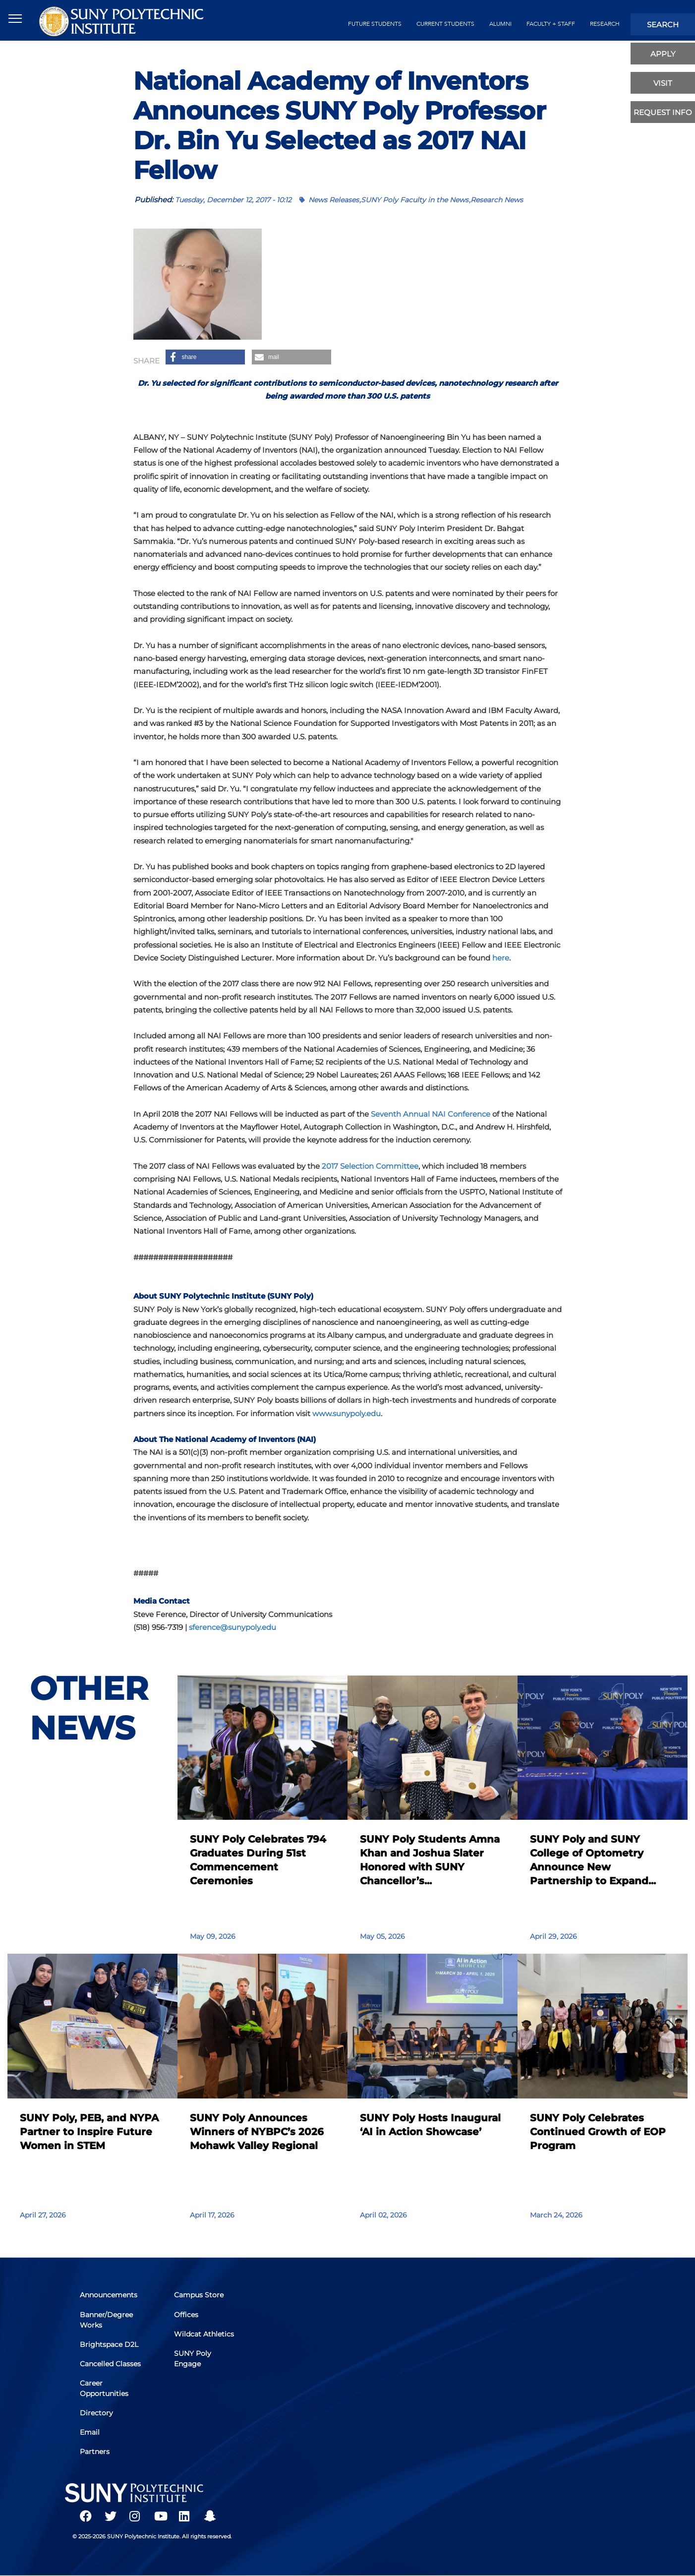 The width and height of the screenshot is (695, 2576). I want to click on Directory, so click(96, 2412).